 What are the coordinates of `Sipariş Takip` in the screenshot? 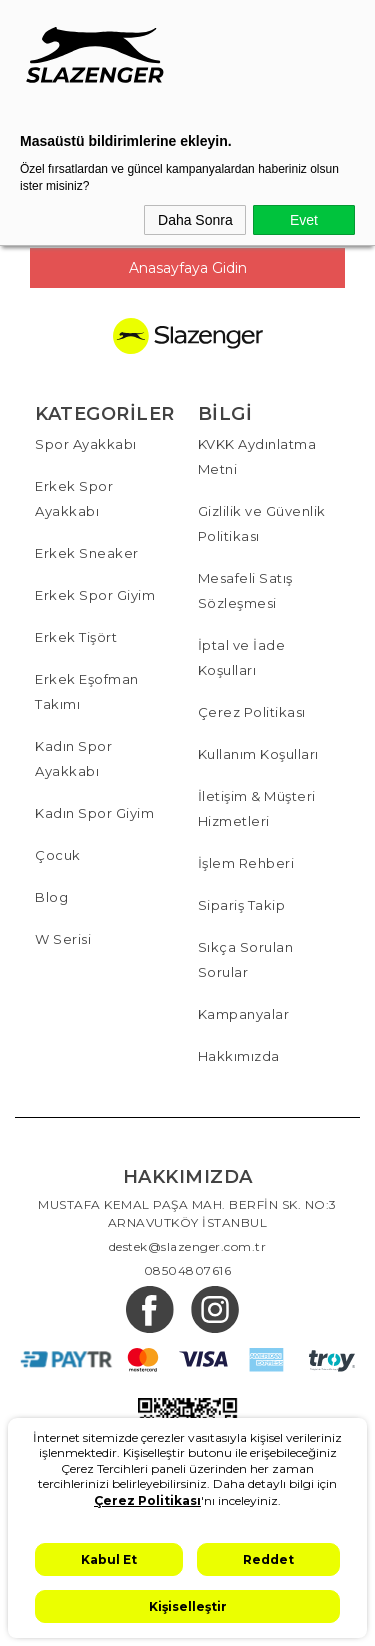 It's located at (242, 905).